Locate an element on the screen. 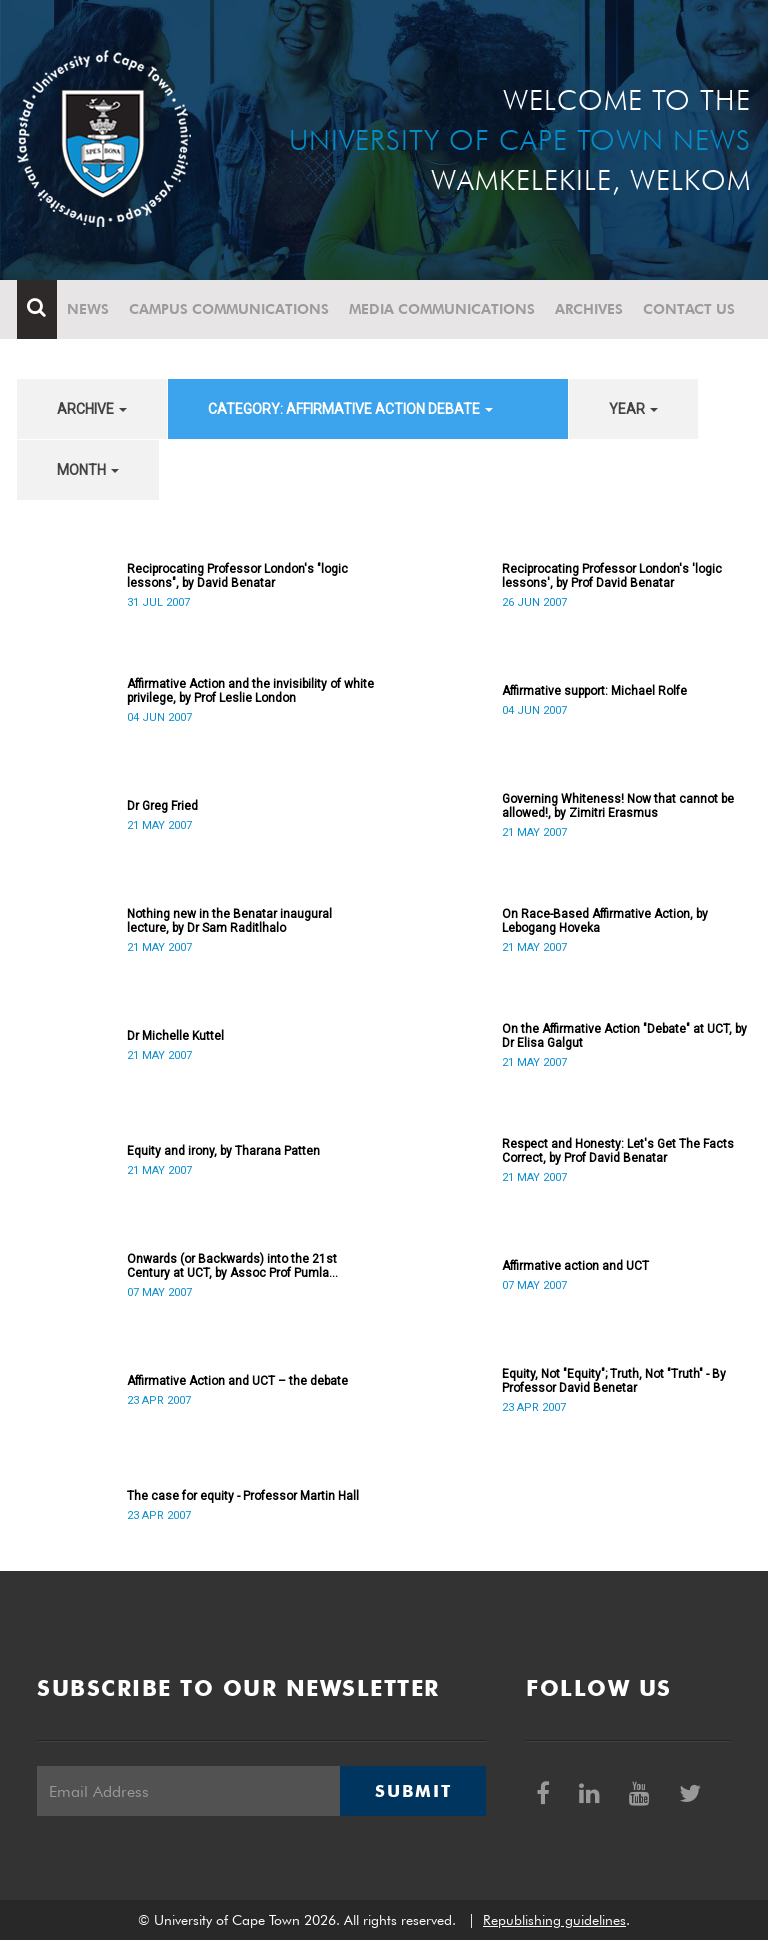  On the Affirmative Action "Debate" at UCT, by Dr Elisa Galgut is located at coordinates (624, 1036).